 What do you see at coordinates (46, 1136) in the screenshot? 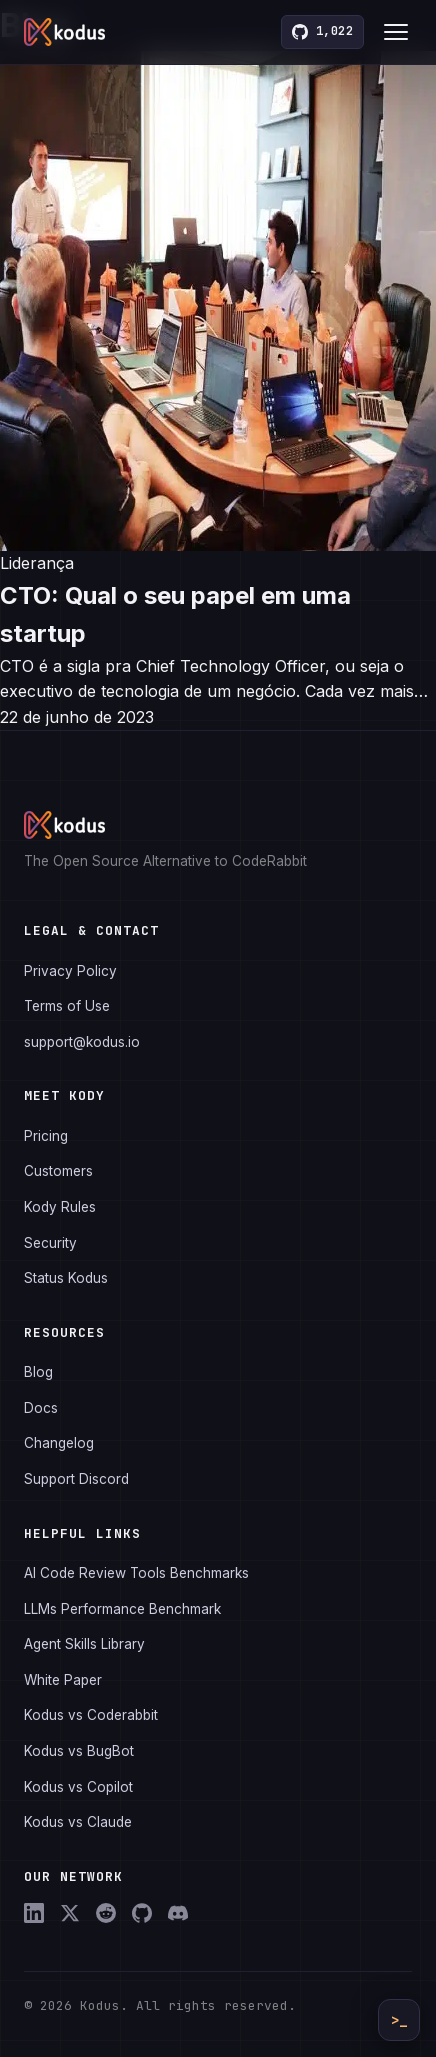
I see `Pricing` at bounding box center [46, 1136].